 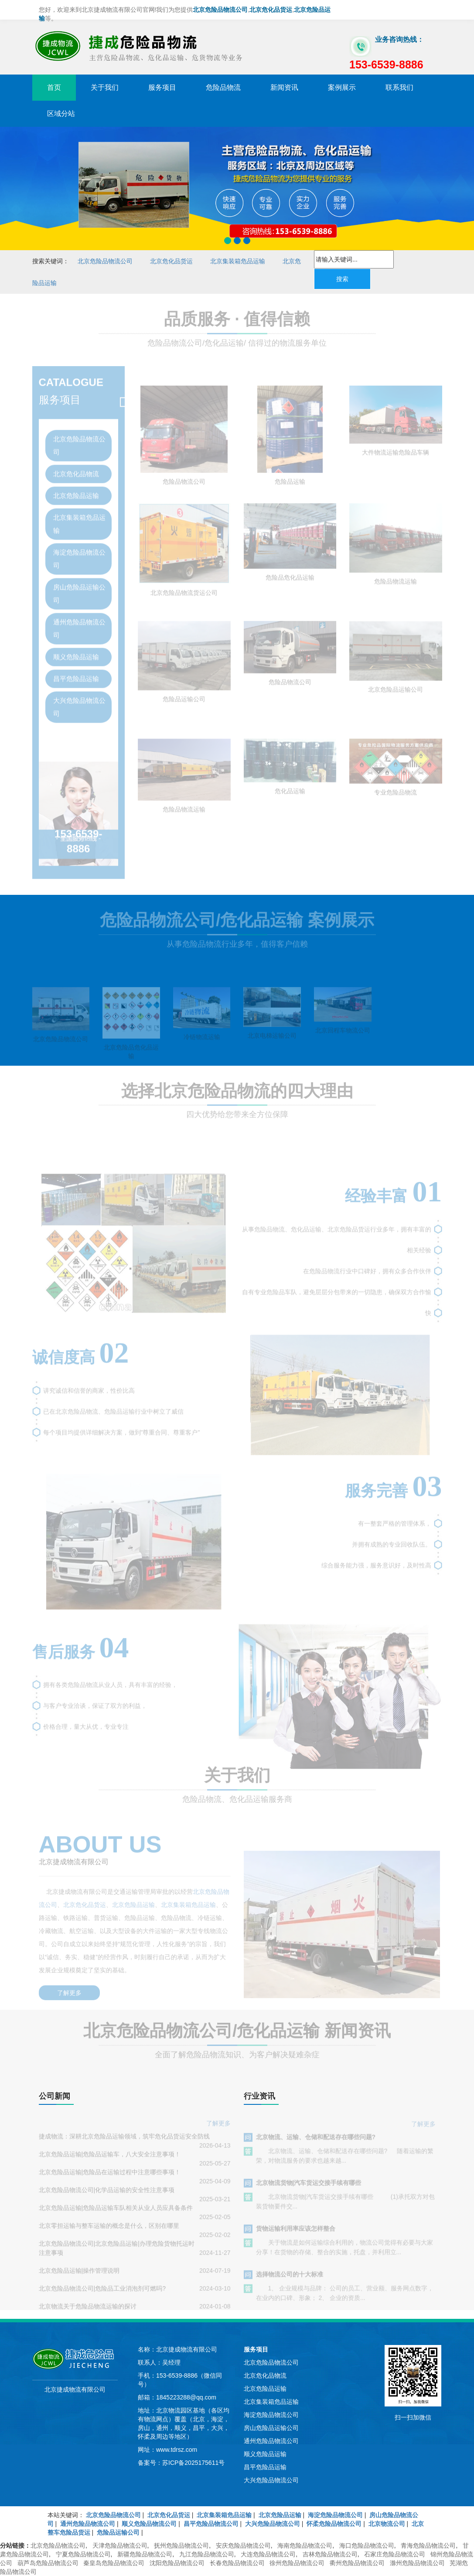 I want to click on 北京危险品运输|危险品在运输过程中注意哪些事项！, so click(x=110, y=2179).